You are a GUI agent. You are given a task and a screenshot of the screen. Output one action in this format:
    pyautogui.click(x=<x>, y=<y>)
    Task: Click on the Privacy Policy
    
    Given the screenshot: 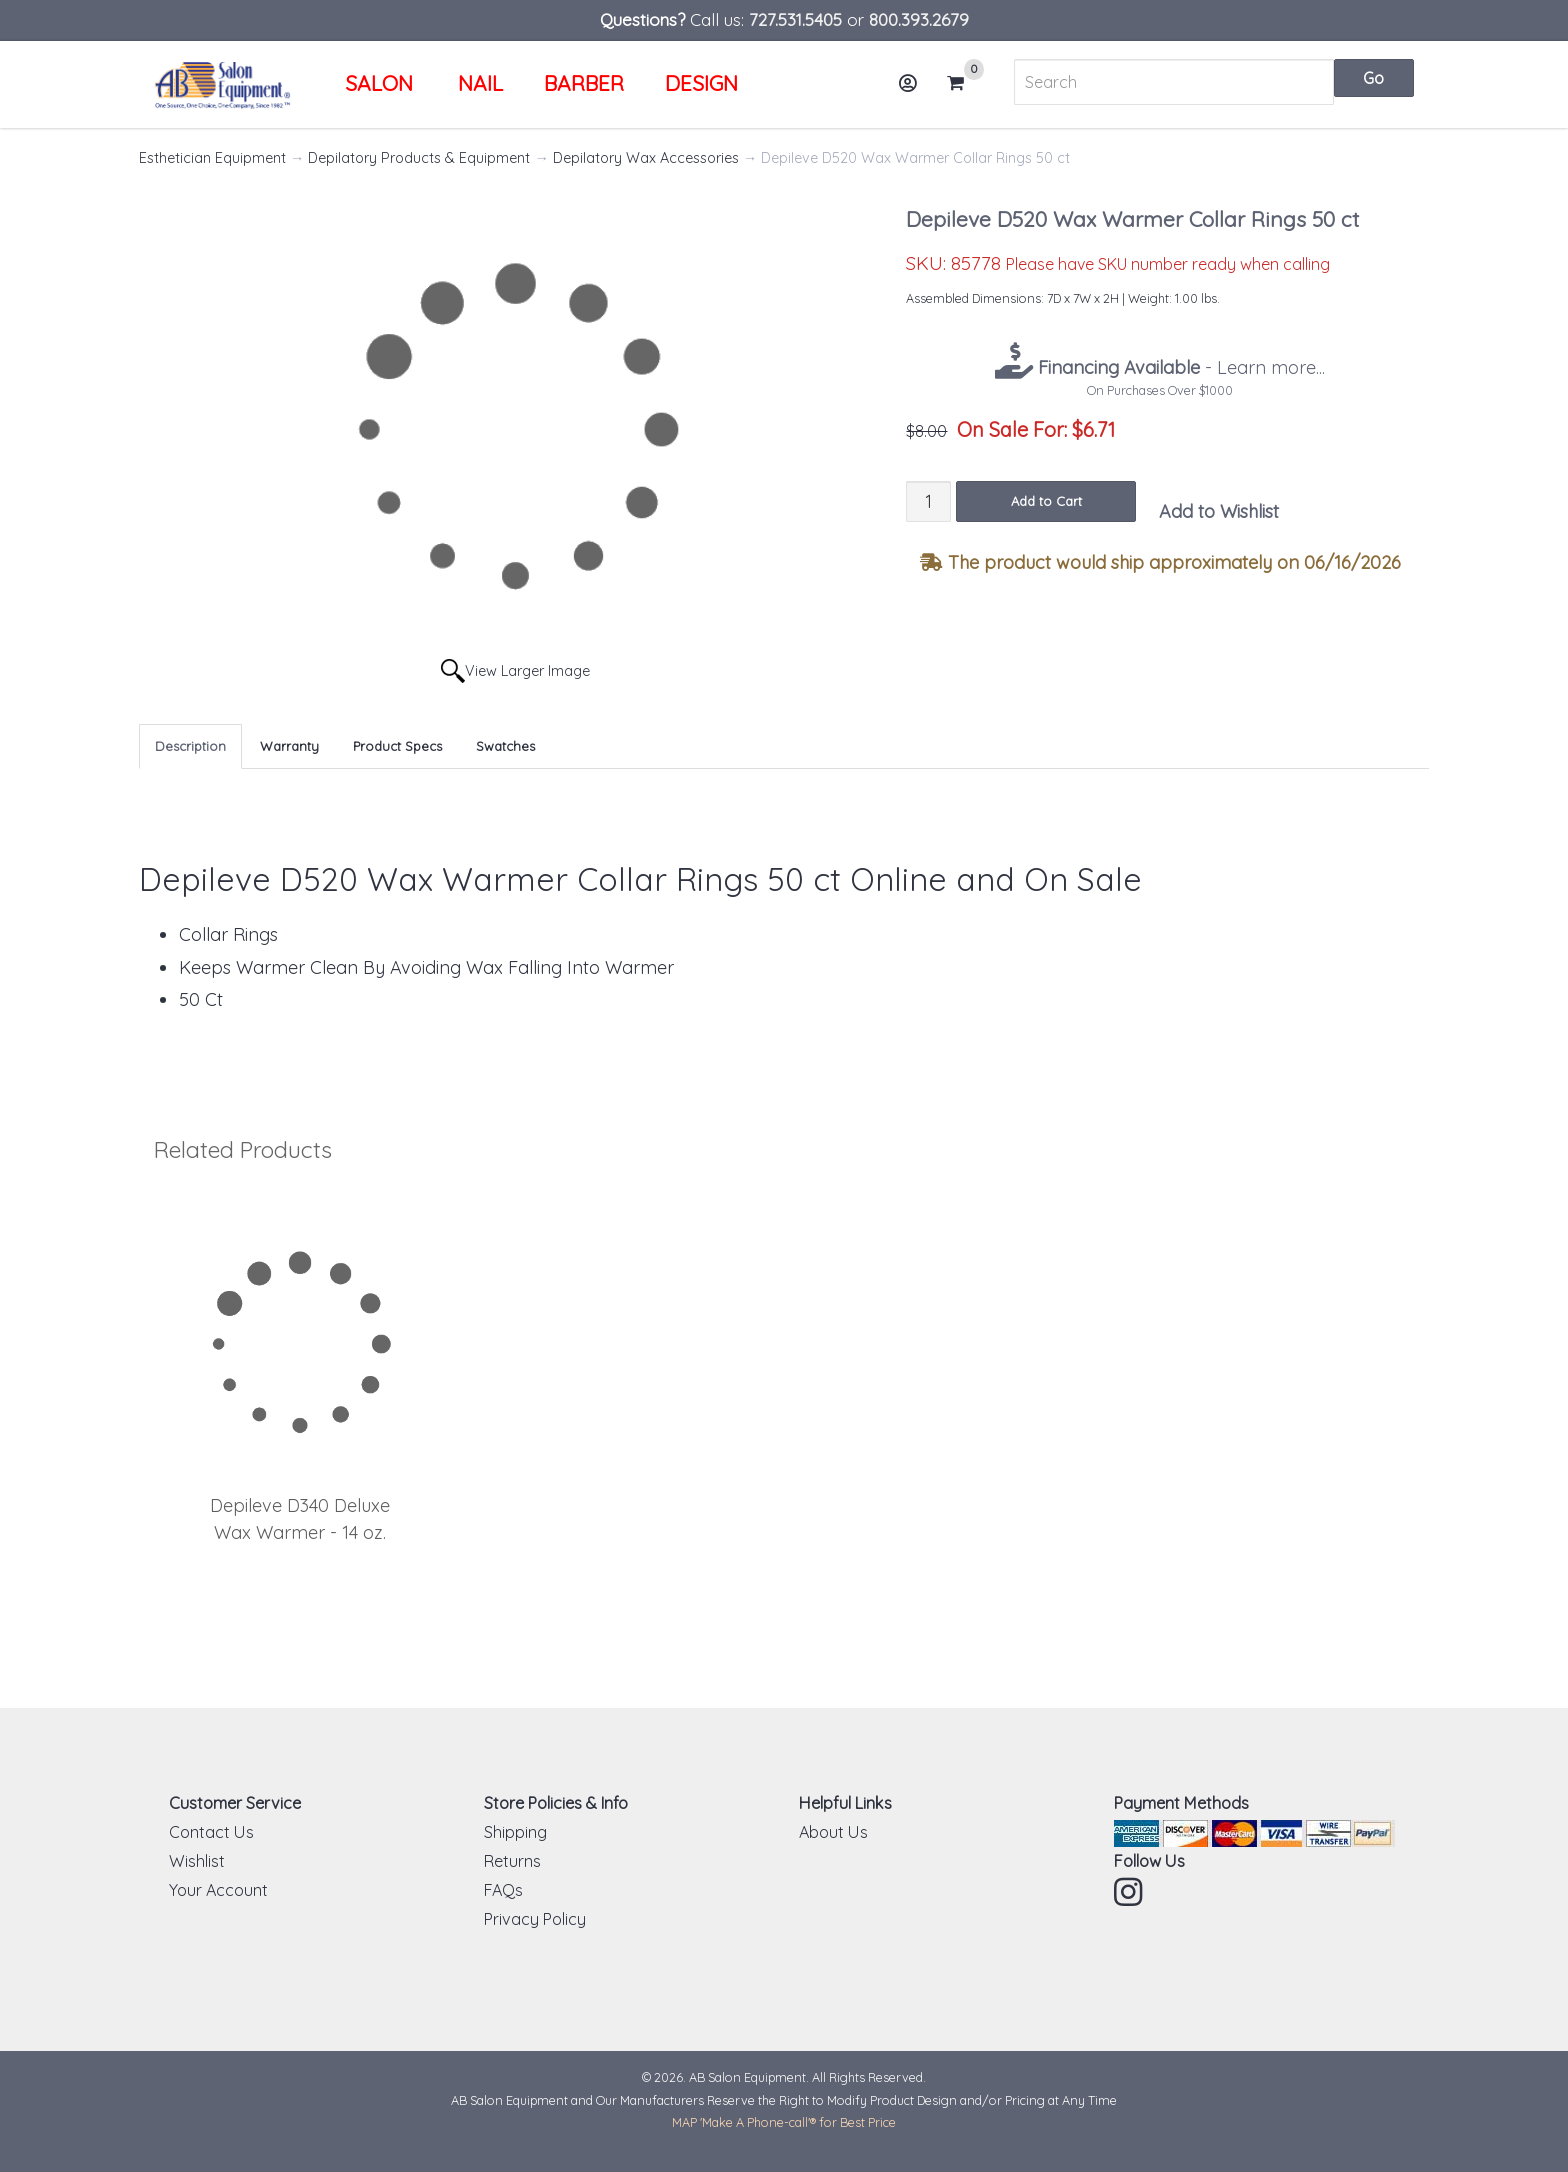 What is the action you would take?
    pyautogui.click(x=535, y=1919)
    